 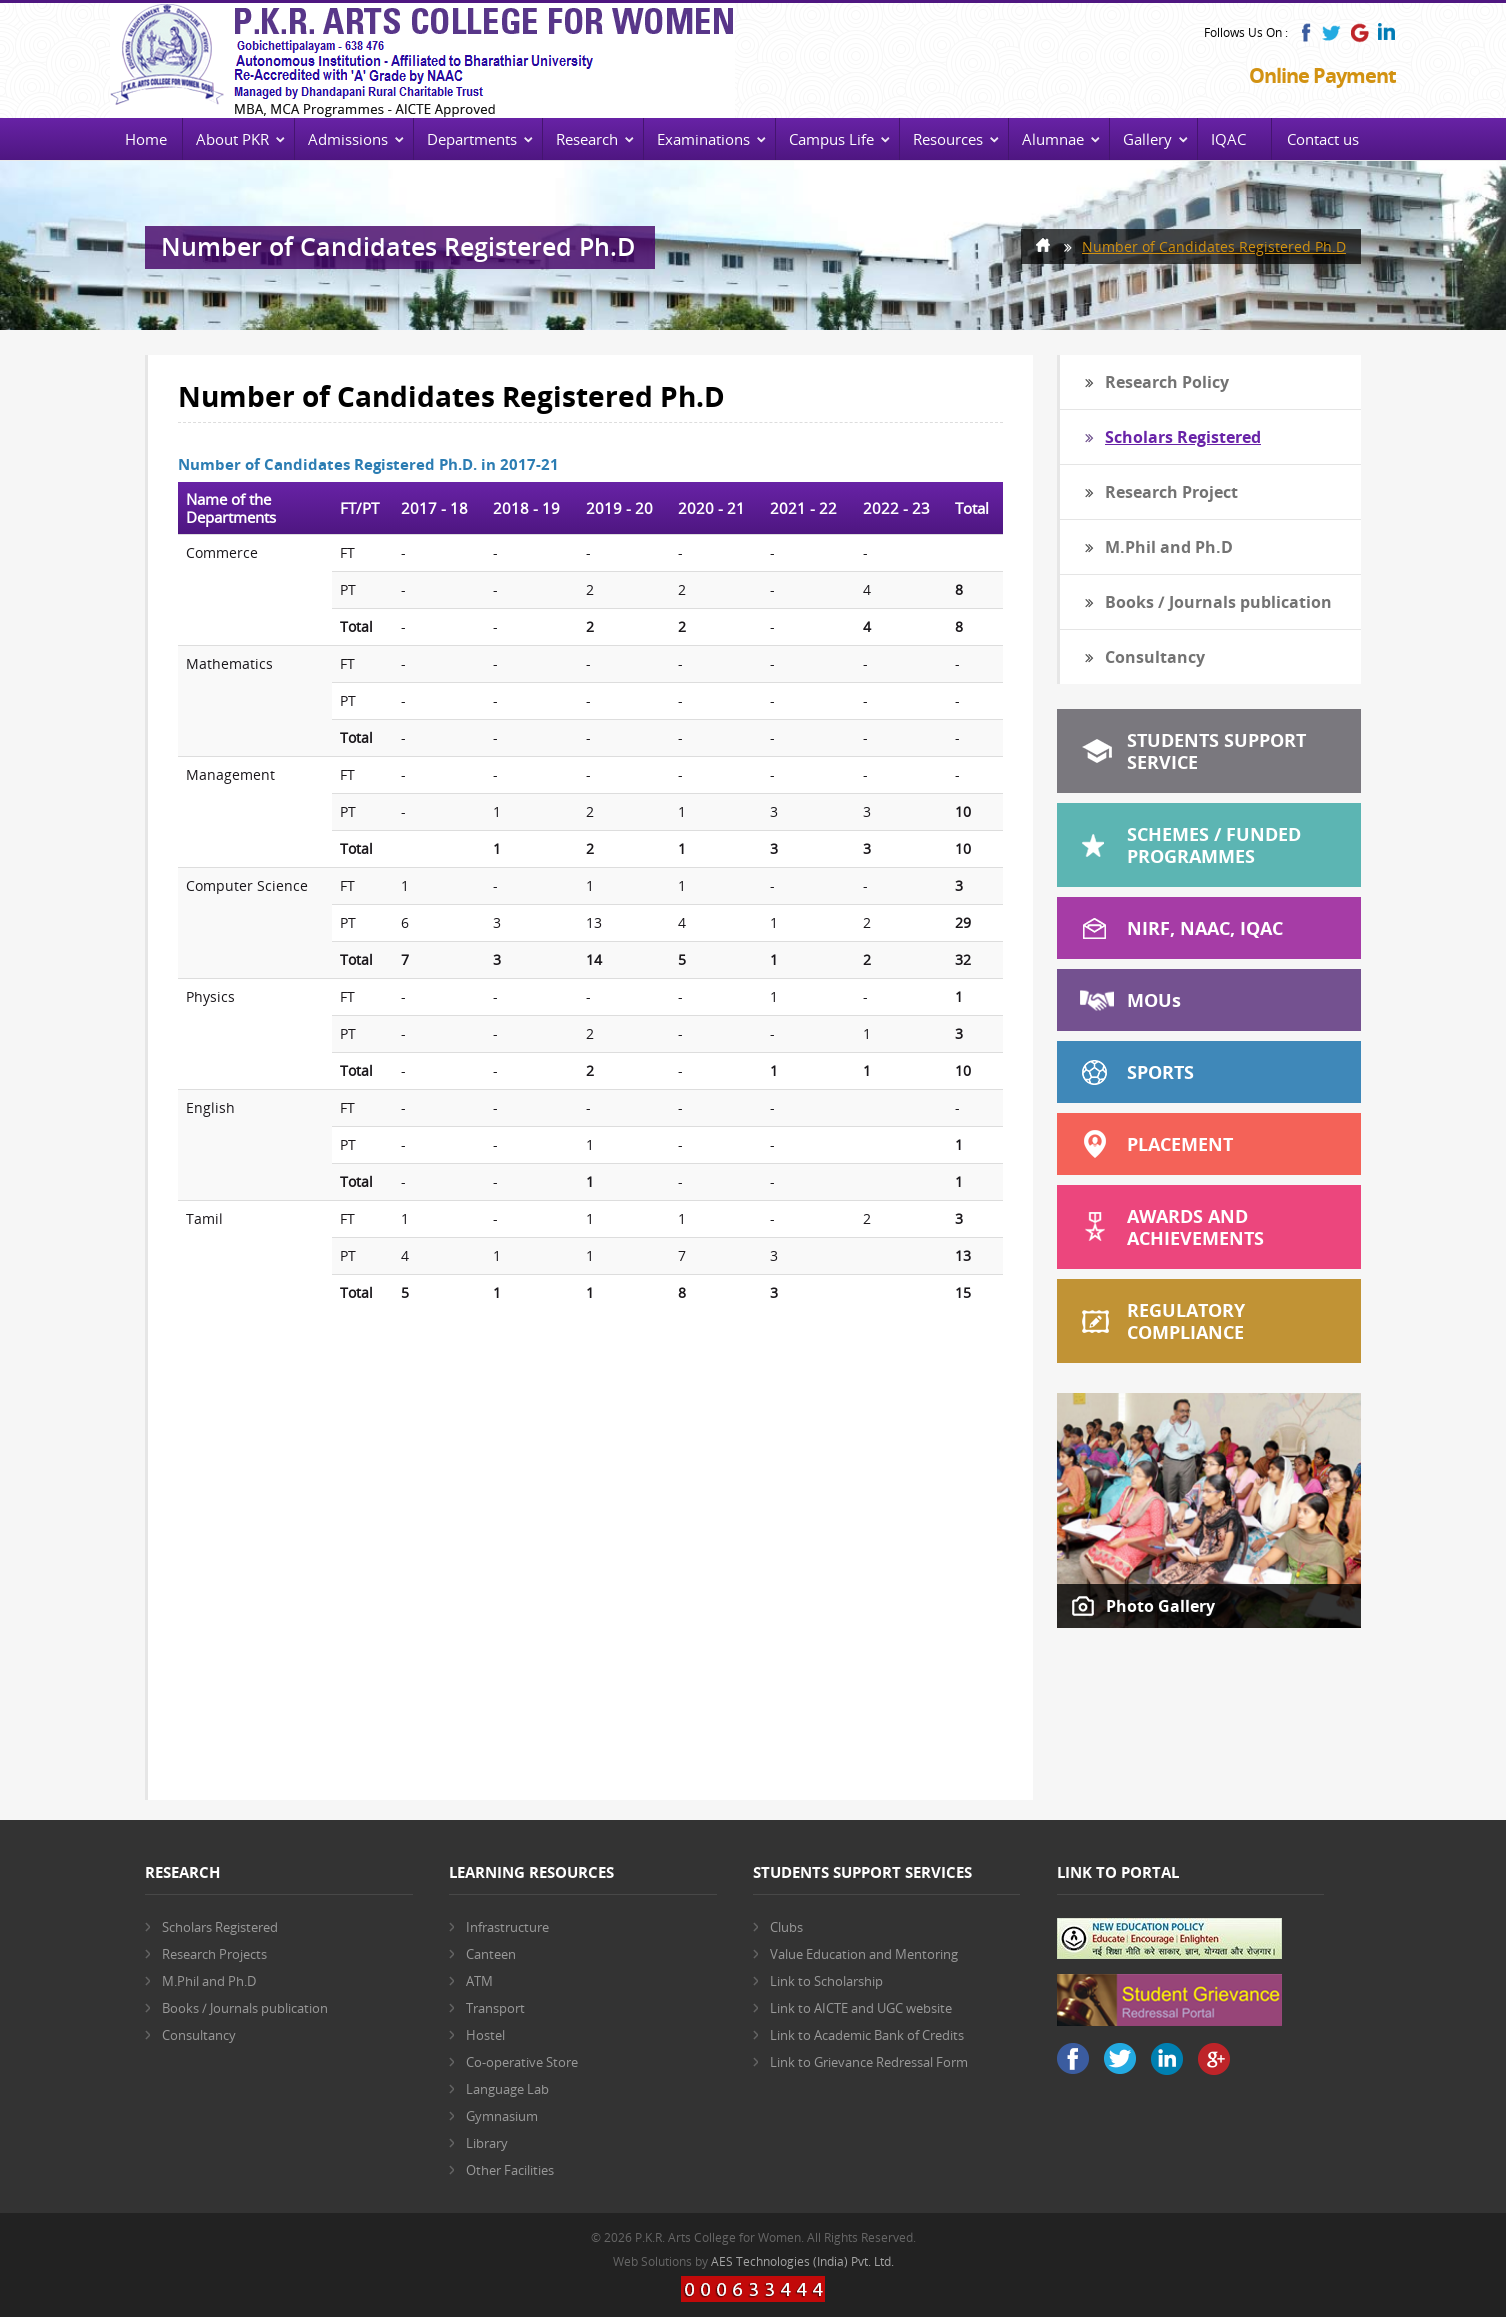 I want to click on Alumnae, so click(x=1053, y=139).